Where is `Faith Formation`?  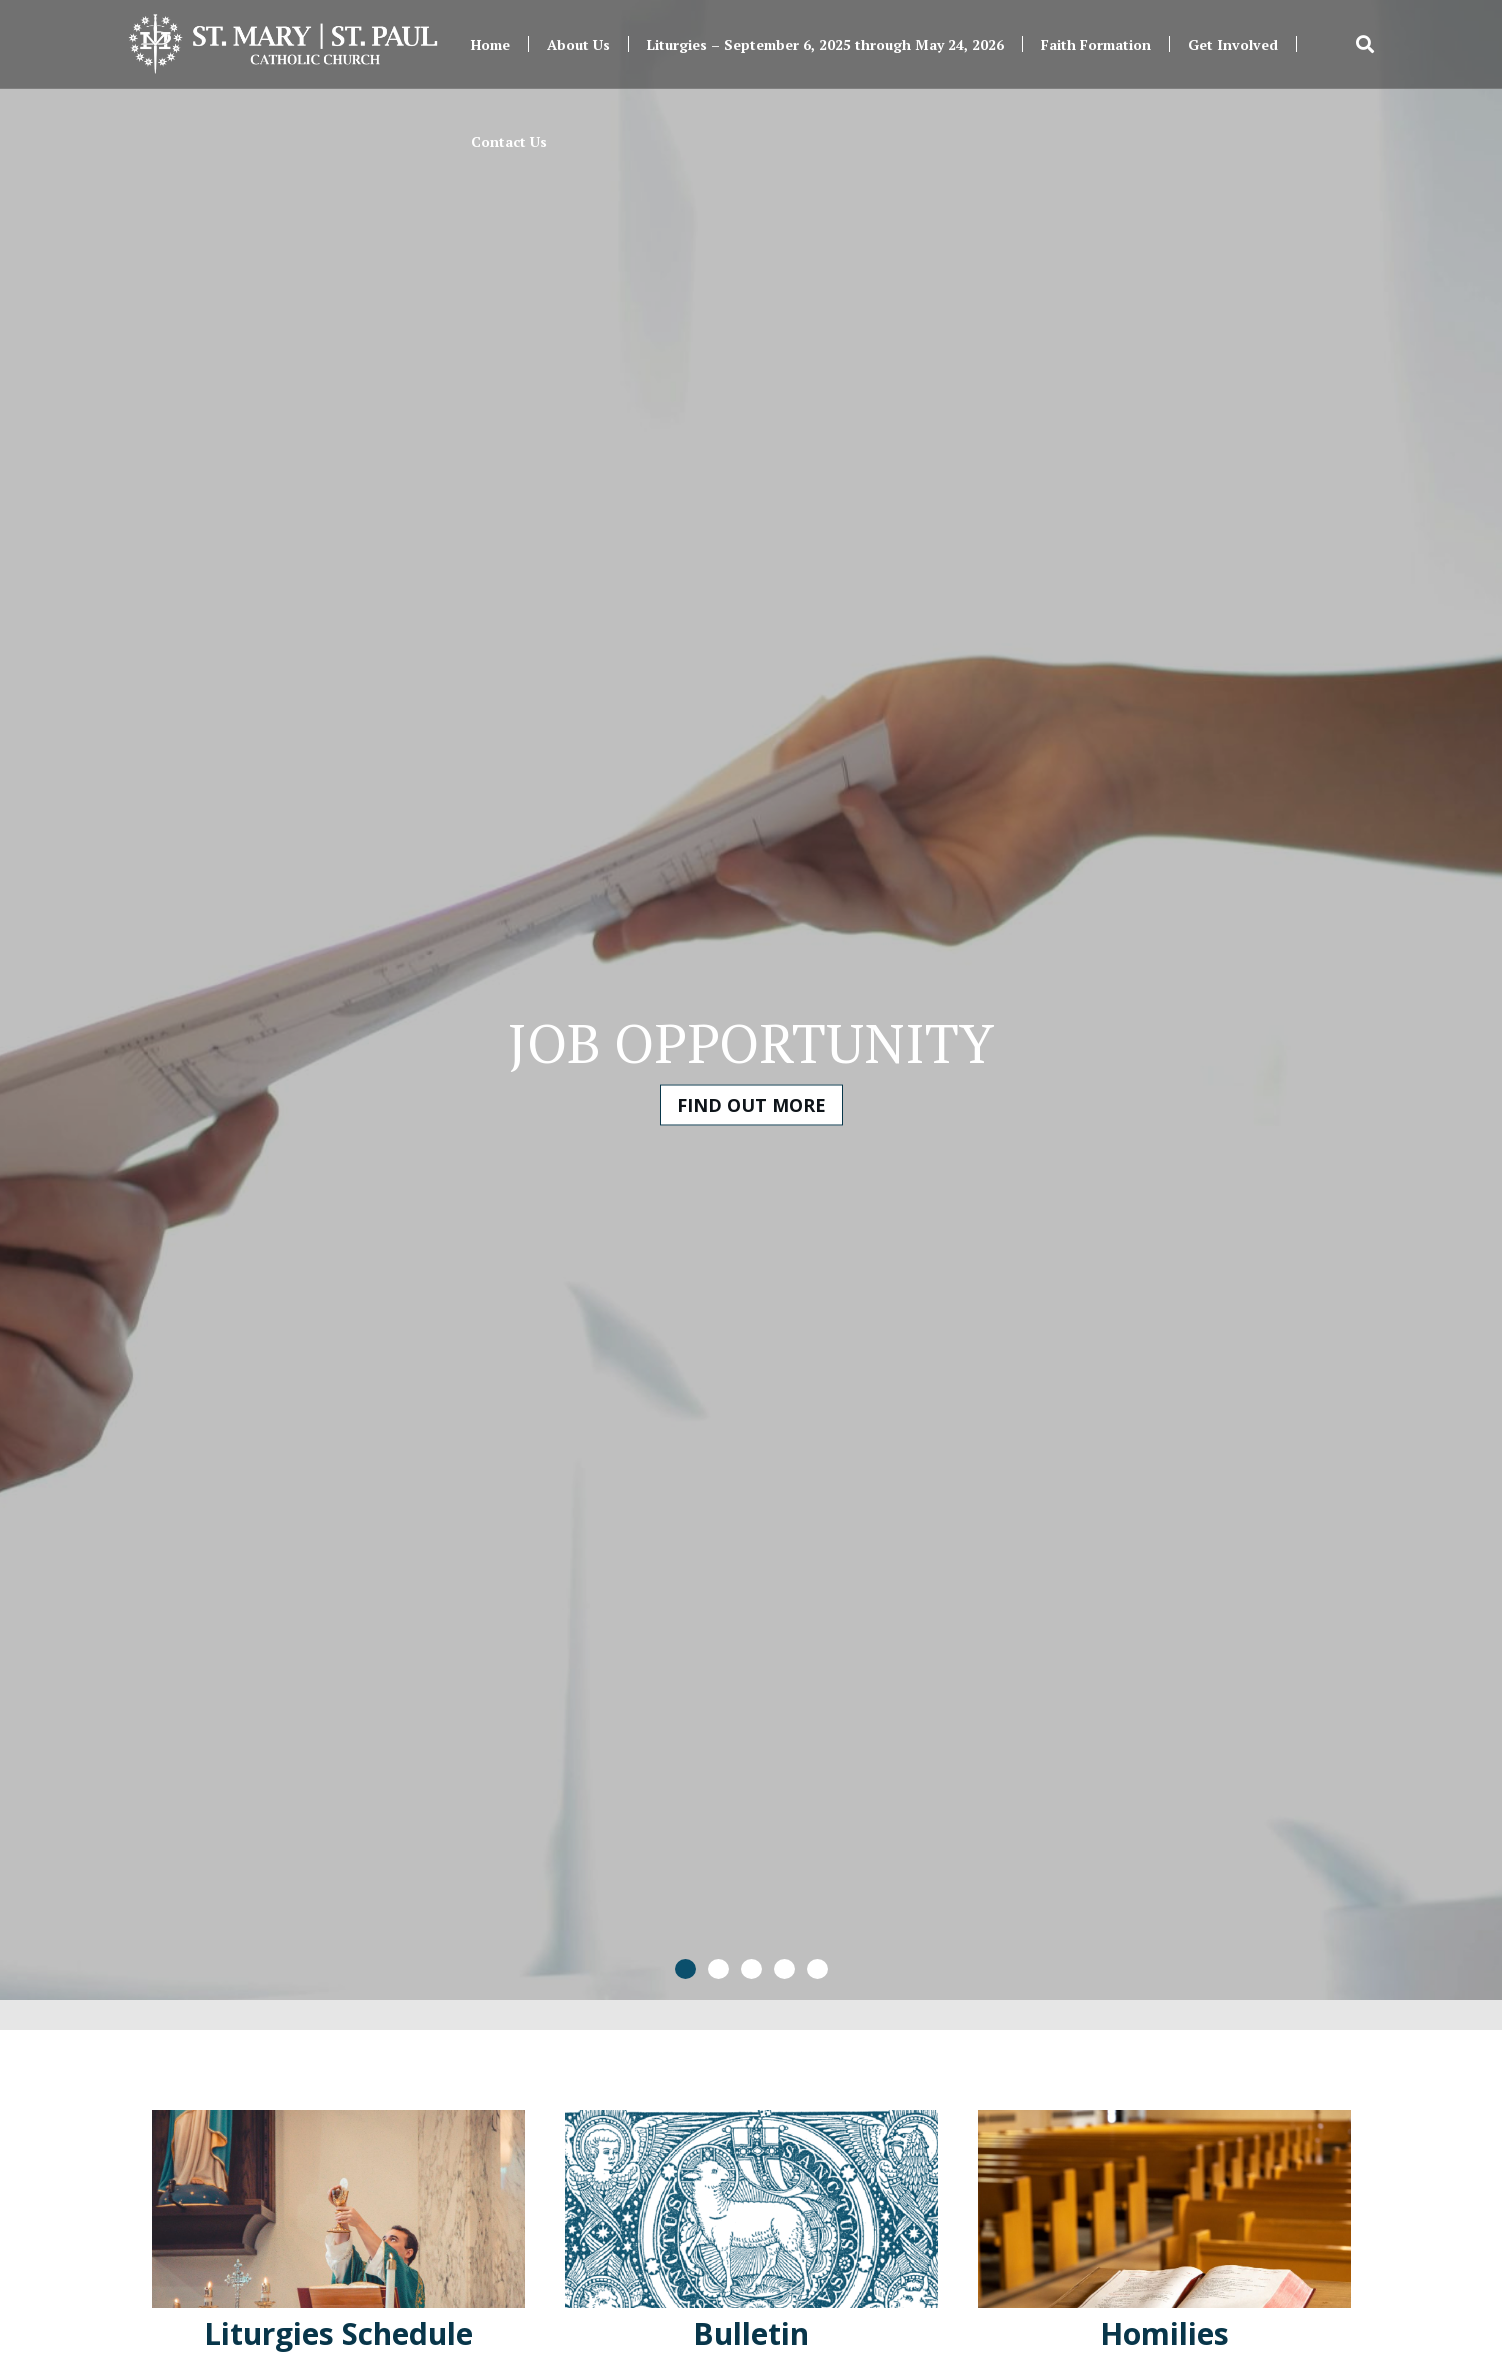
Faith Formation is located at coordinates (1096, 44).